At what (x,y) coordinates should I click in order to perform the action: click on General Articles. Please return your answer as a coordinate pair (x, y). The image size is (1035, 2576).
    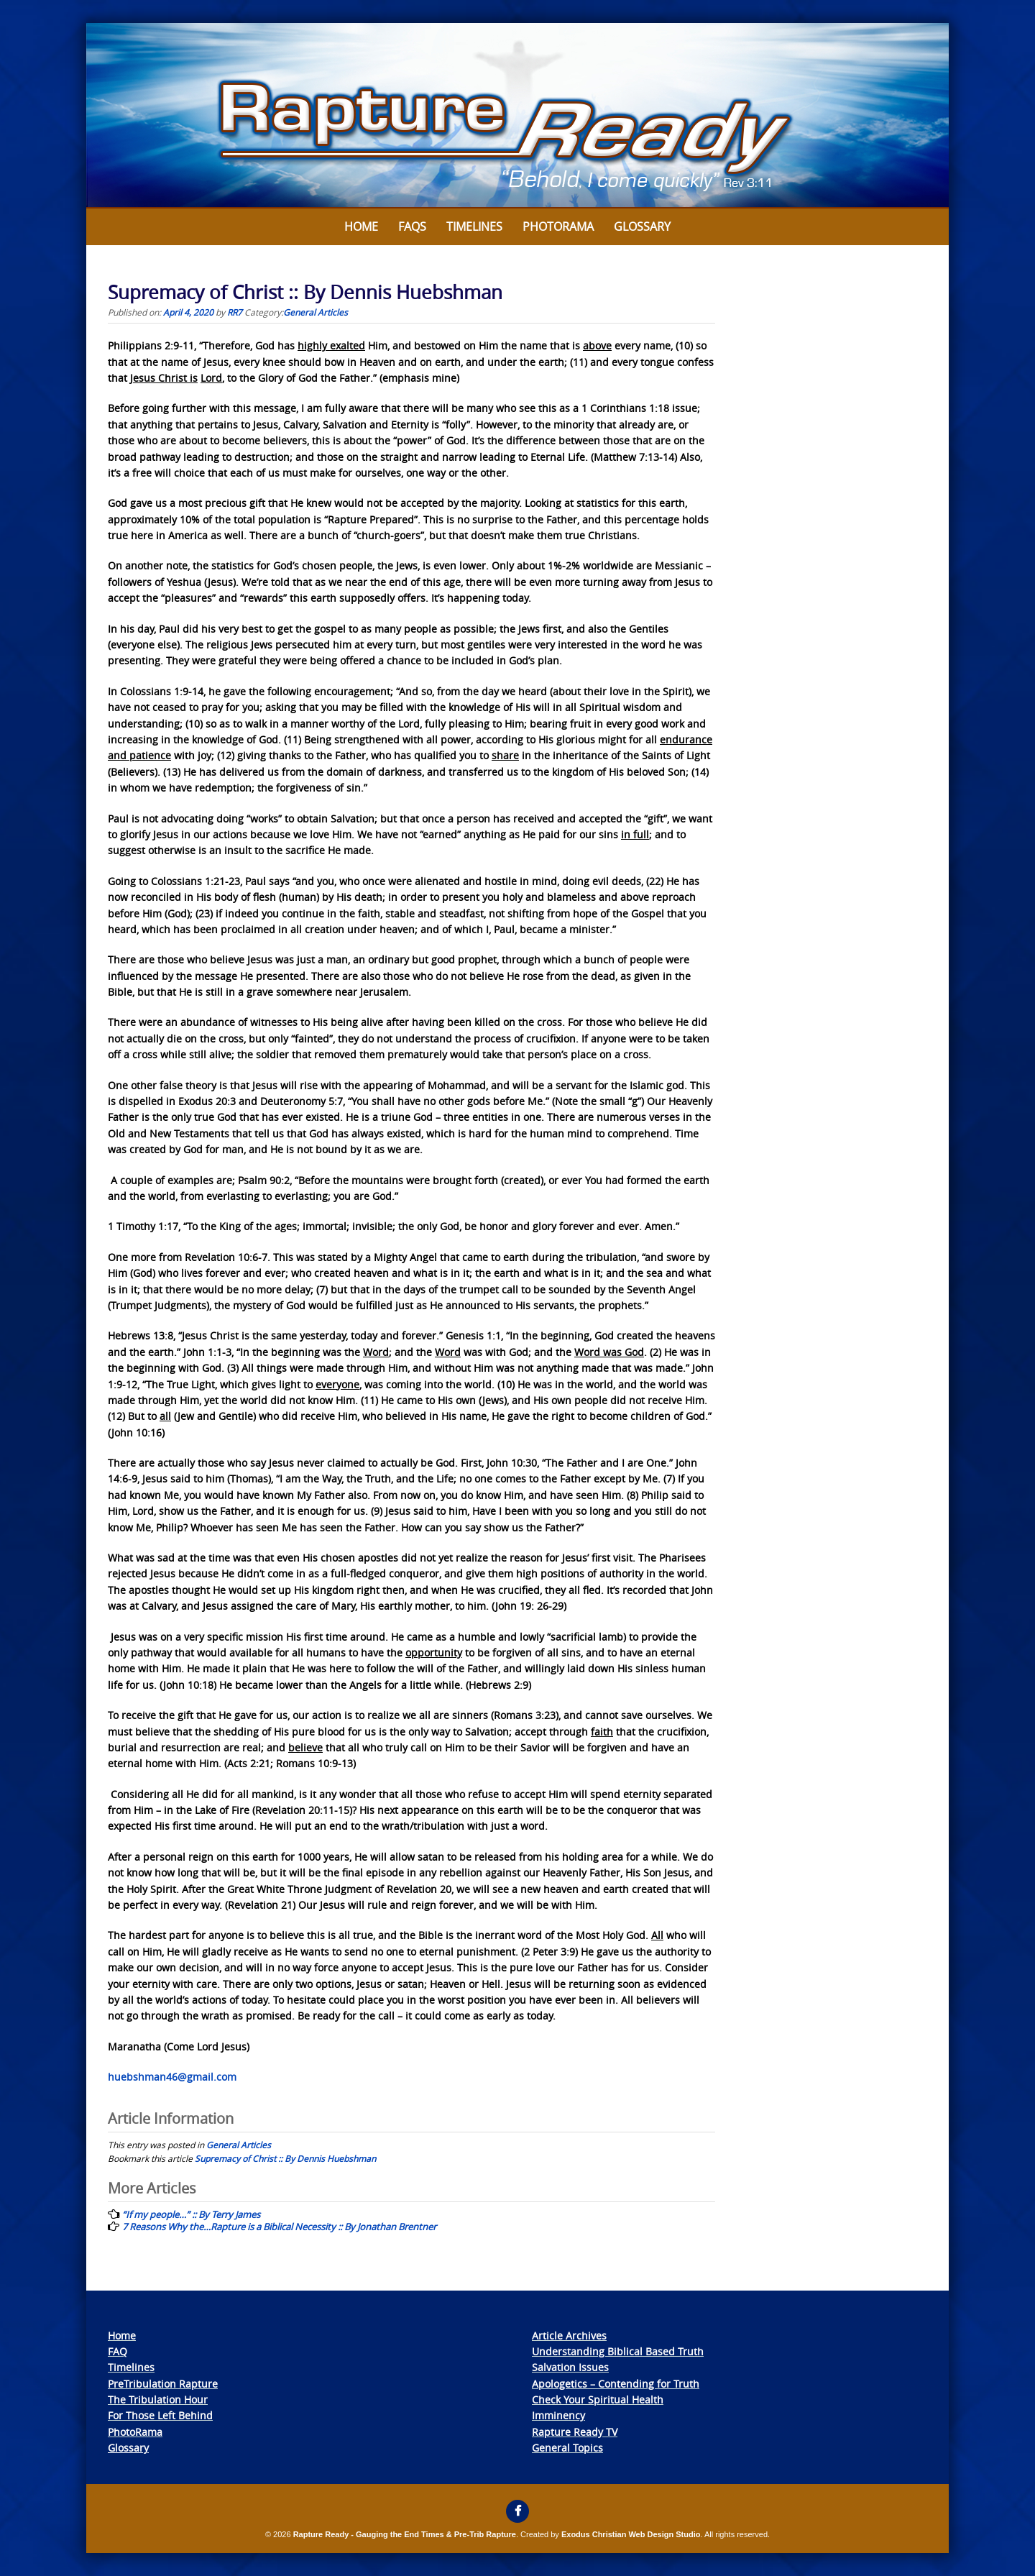
    Looking at the image, I should click on (315, 312).